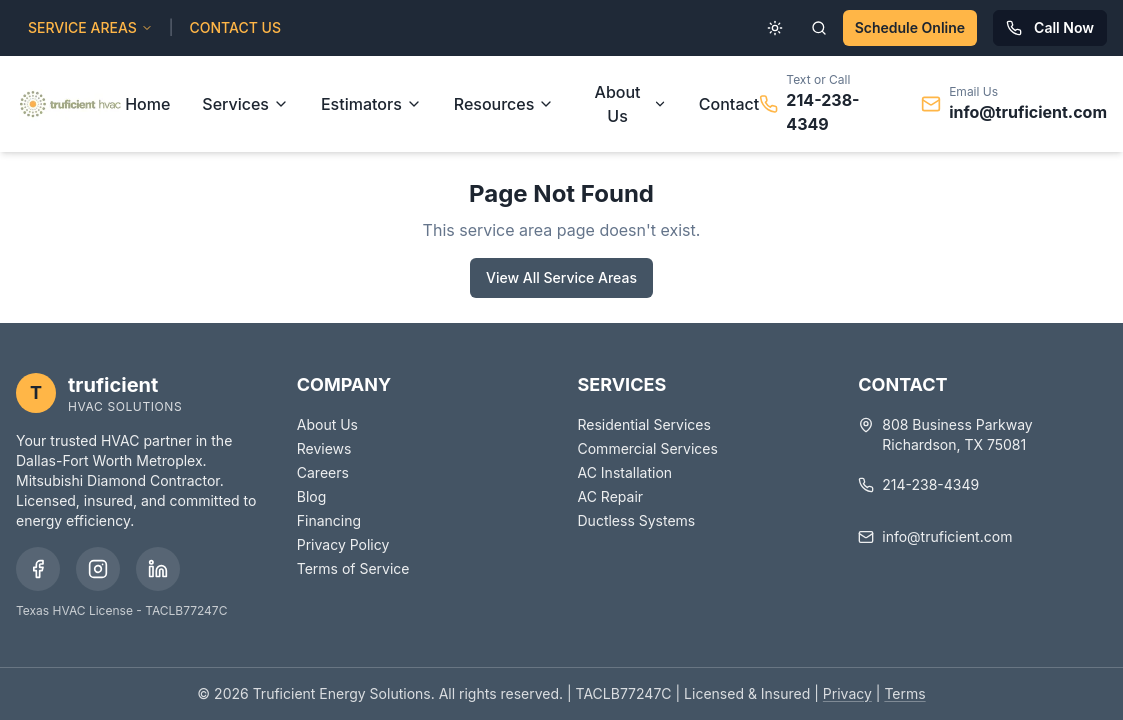 The height and width of the screenshot is (720, 1123). What do you see at coordinates (343, 544) in the screenshot?
I see `Privacy Policy` at bounding box center [343, 544].